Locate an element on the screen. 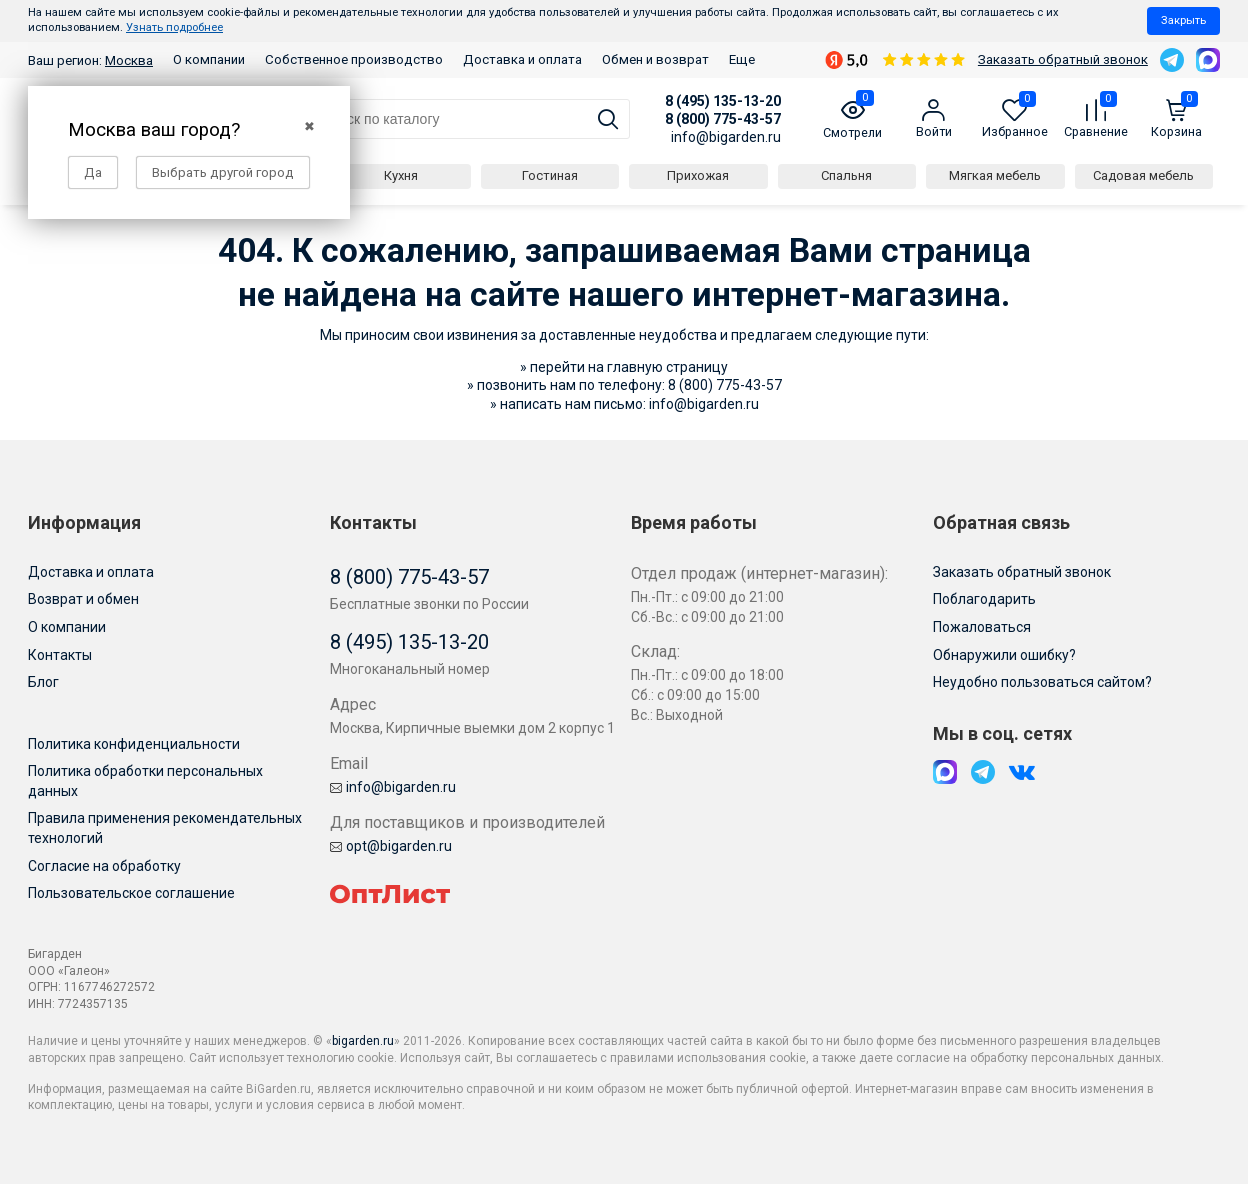 The height and width of the screenshot is (1184, 1248). Заказать обратный звонок is located at coordinates (1063, 59).